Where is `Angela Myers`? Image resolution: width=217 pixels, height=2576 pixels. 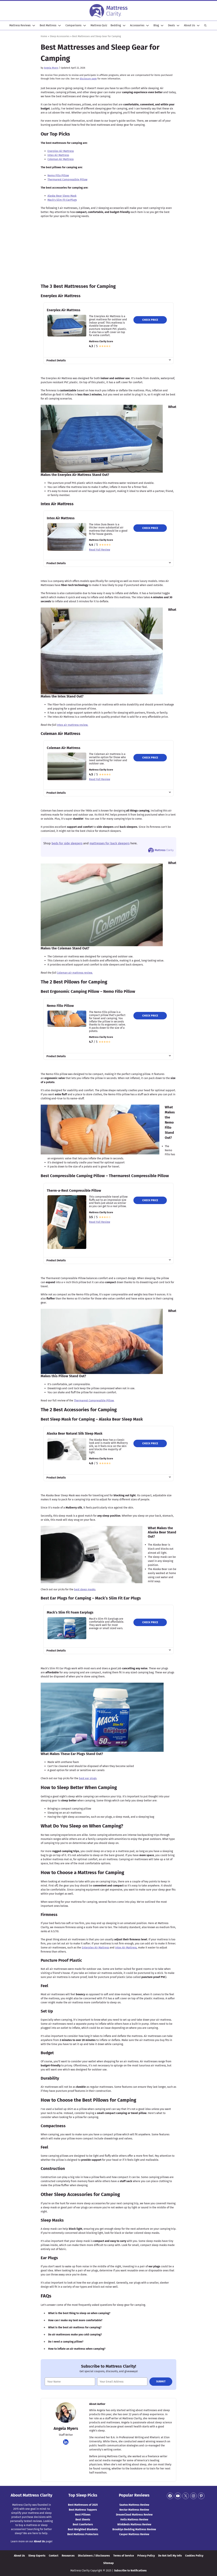 Angela Myers is located at coordinates (51, 67).